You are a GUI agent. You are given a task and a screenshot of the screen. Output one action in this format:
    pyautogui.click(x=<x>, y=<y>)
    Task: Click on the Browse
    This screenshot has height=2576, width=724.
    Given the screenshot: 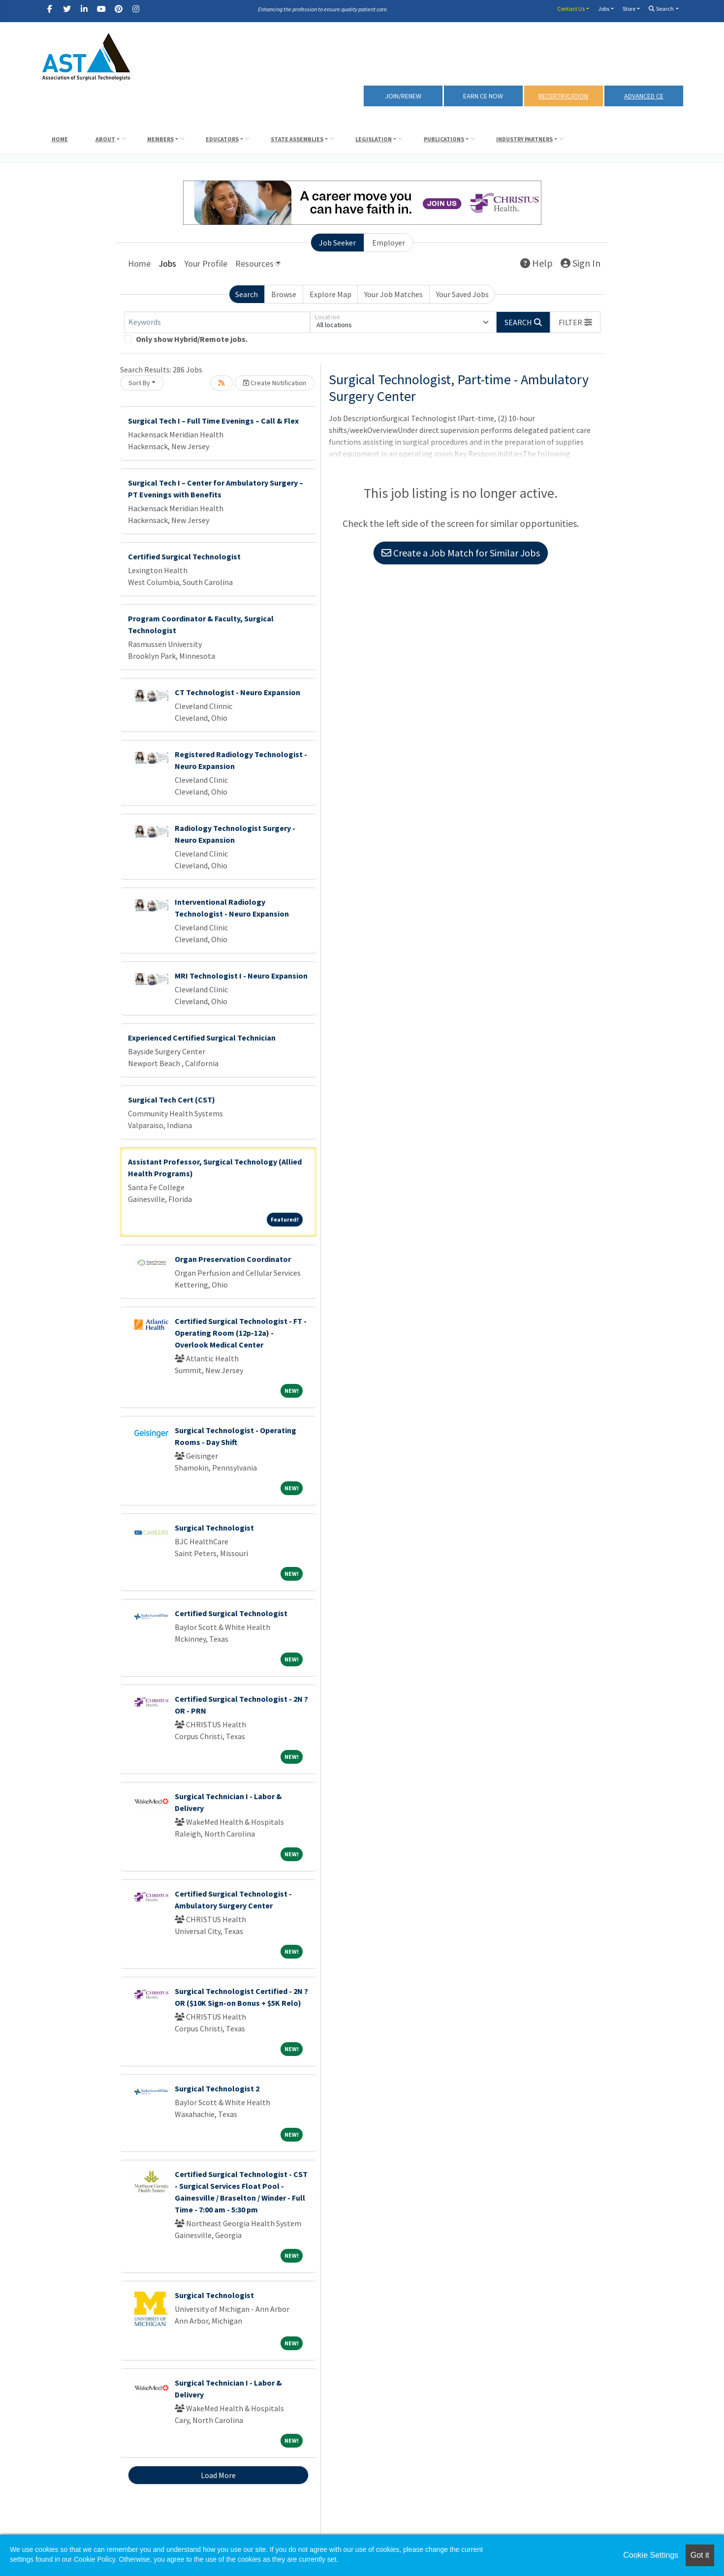 What is the action you would take?
    pyautogui.click(x=283, y=294)
    